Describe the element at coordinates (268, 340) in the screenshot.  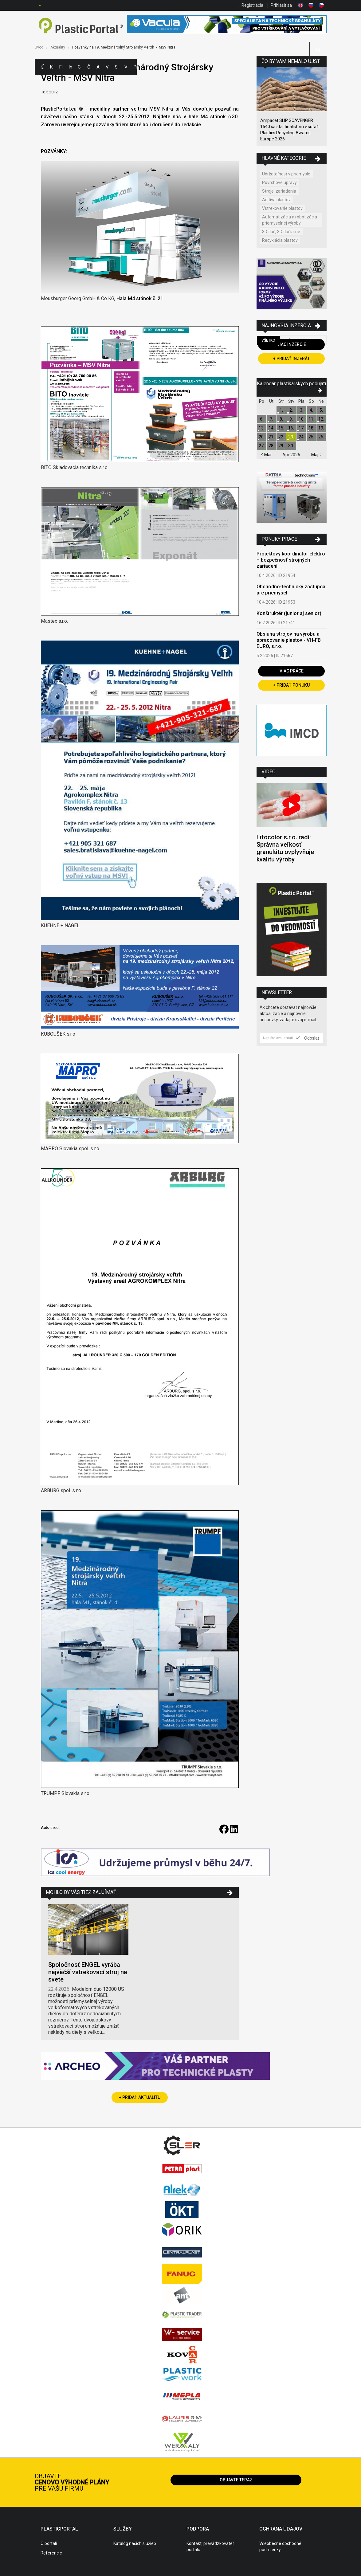
I see `Všetko` at that location.